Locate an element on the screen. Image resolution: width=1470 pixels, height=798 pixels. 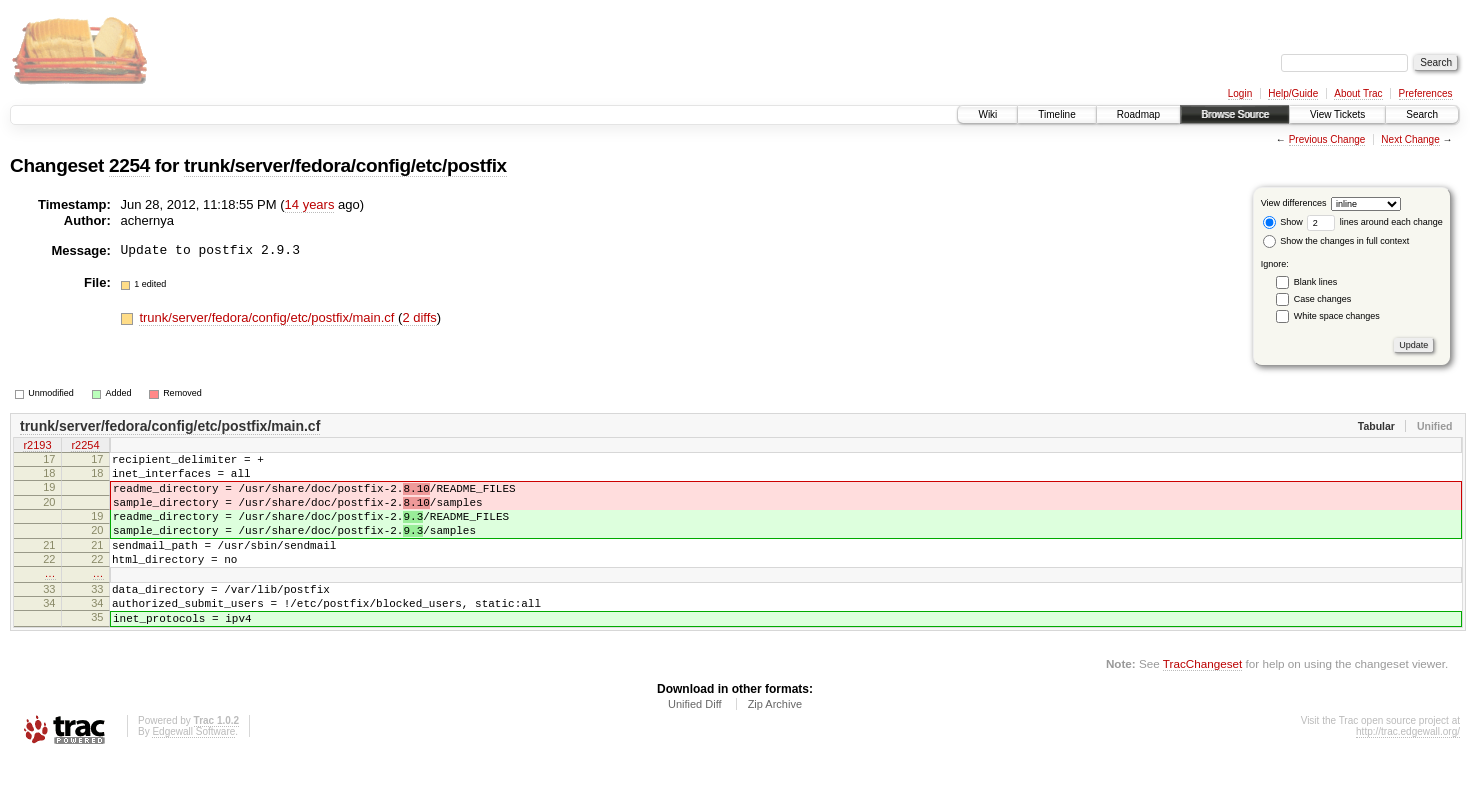
lines around each change is located at coordinates (1375, 222).